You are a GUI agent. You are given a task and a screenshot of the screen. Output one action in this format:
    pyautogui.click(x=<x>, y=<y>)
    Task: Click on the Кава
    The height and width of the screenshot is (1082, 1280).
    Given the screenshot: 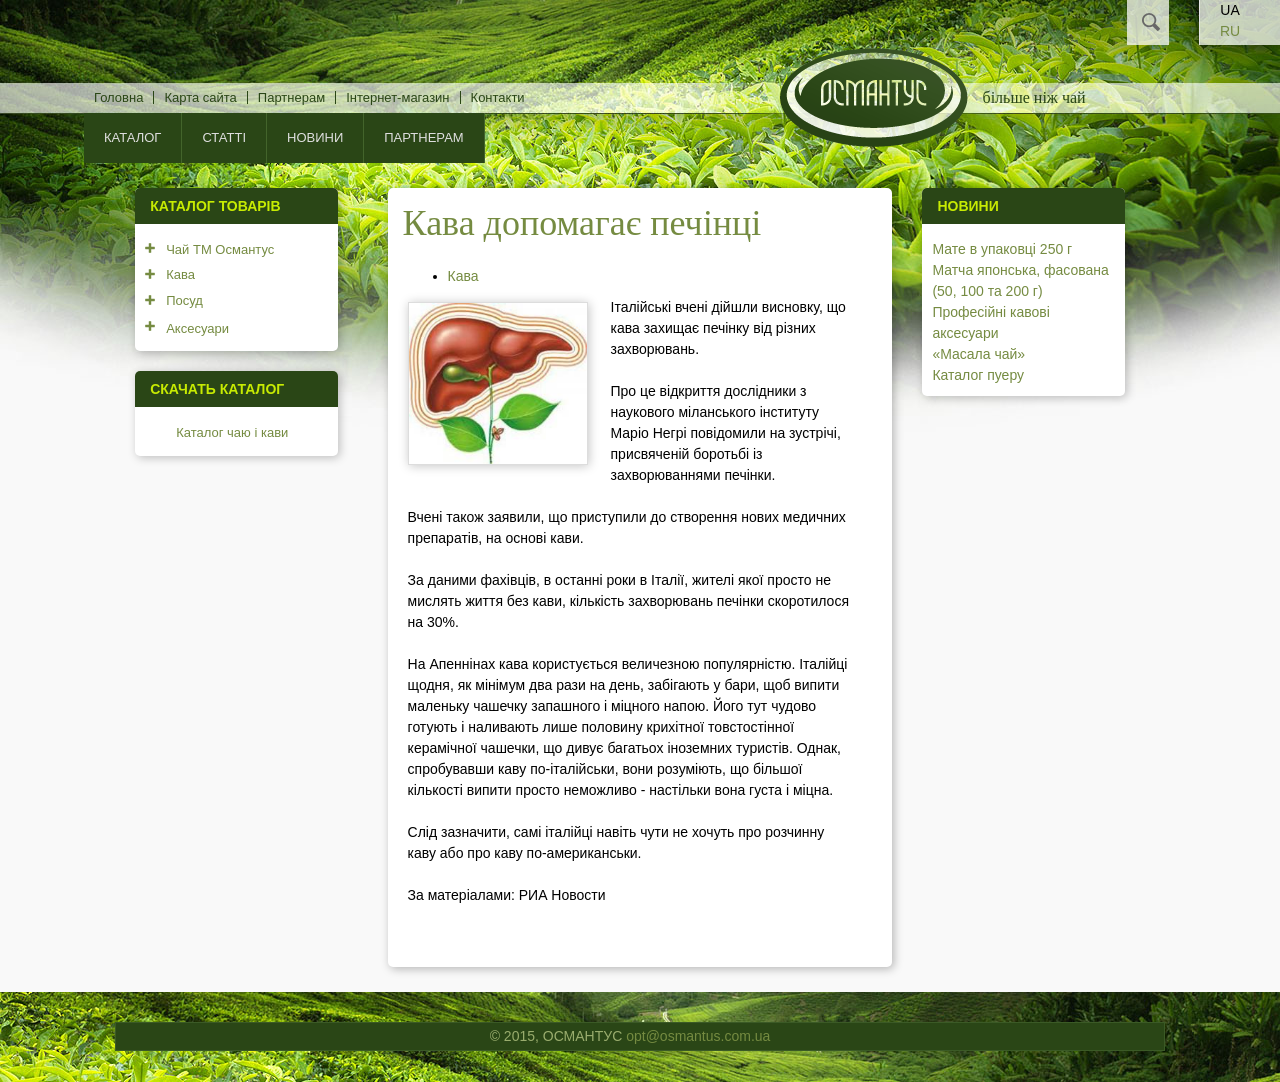 What is the action you would take?
    pyautogui.click(x=463, y=276)
    